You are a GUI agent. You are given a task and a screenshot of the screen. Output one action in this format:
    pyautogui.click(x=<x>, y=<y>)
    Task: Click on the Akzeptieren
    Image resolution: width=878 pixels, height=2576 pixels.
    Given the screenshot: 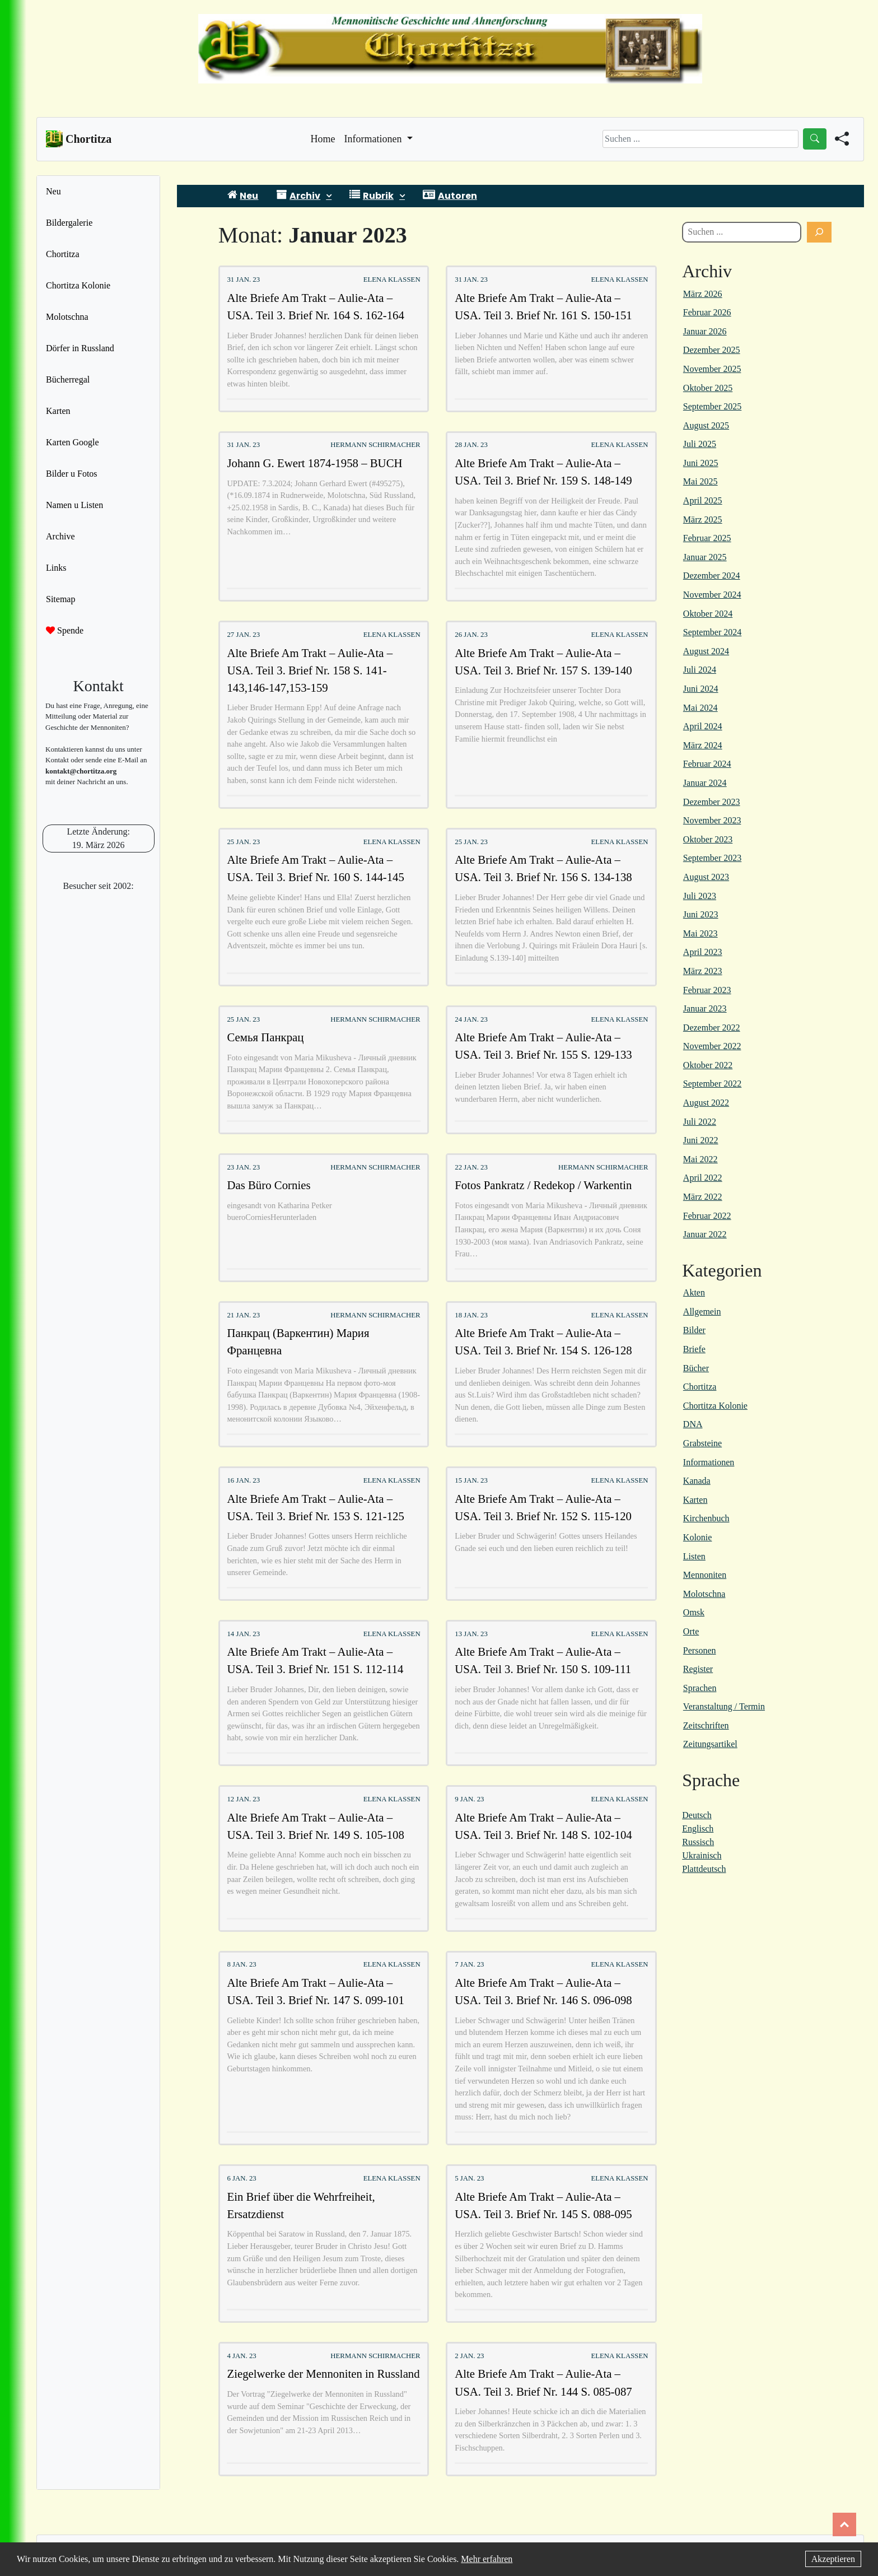 What is the action you would take?
    pyautogui.click(x=833, y=2559)
    